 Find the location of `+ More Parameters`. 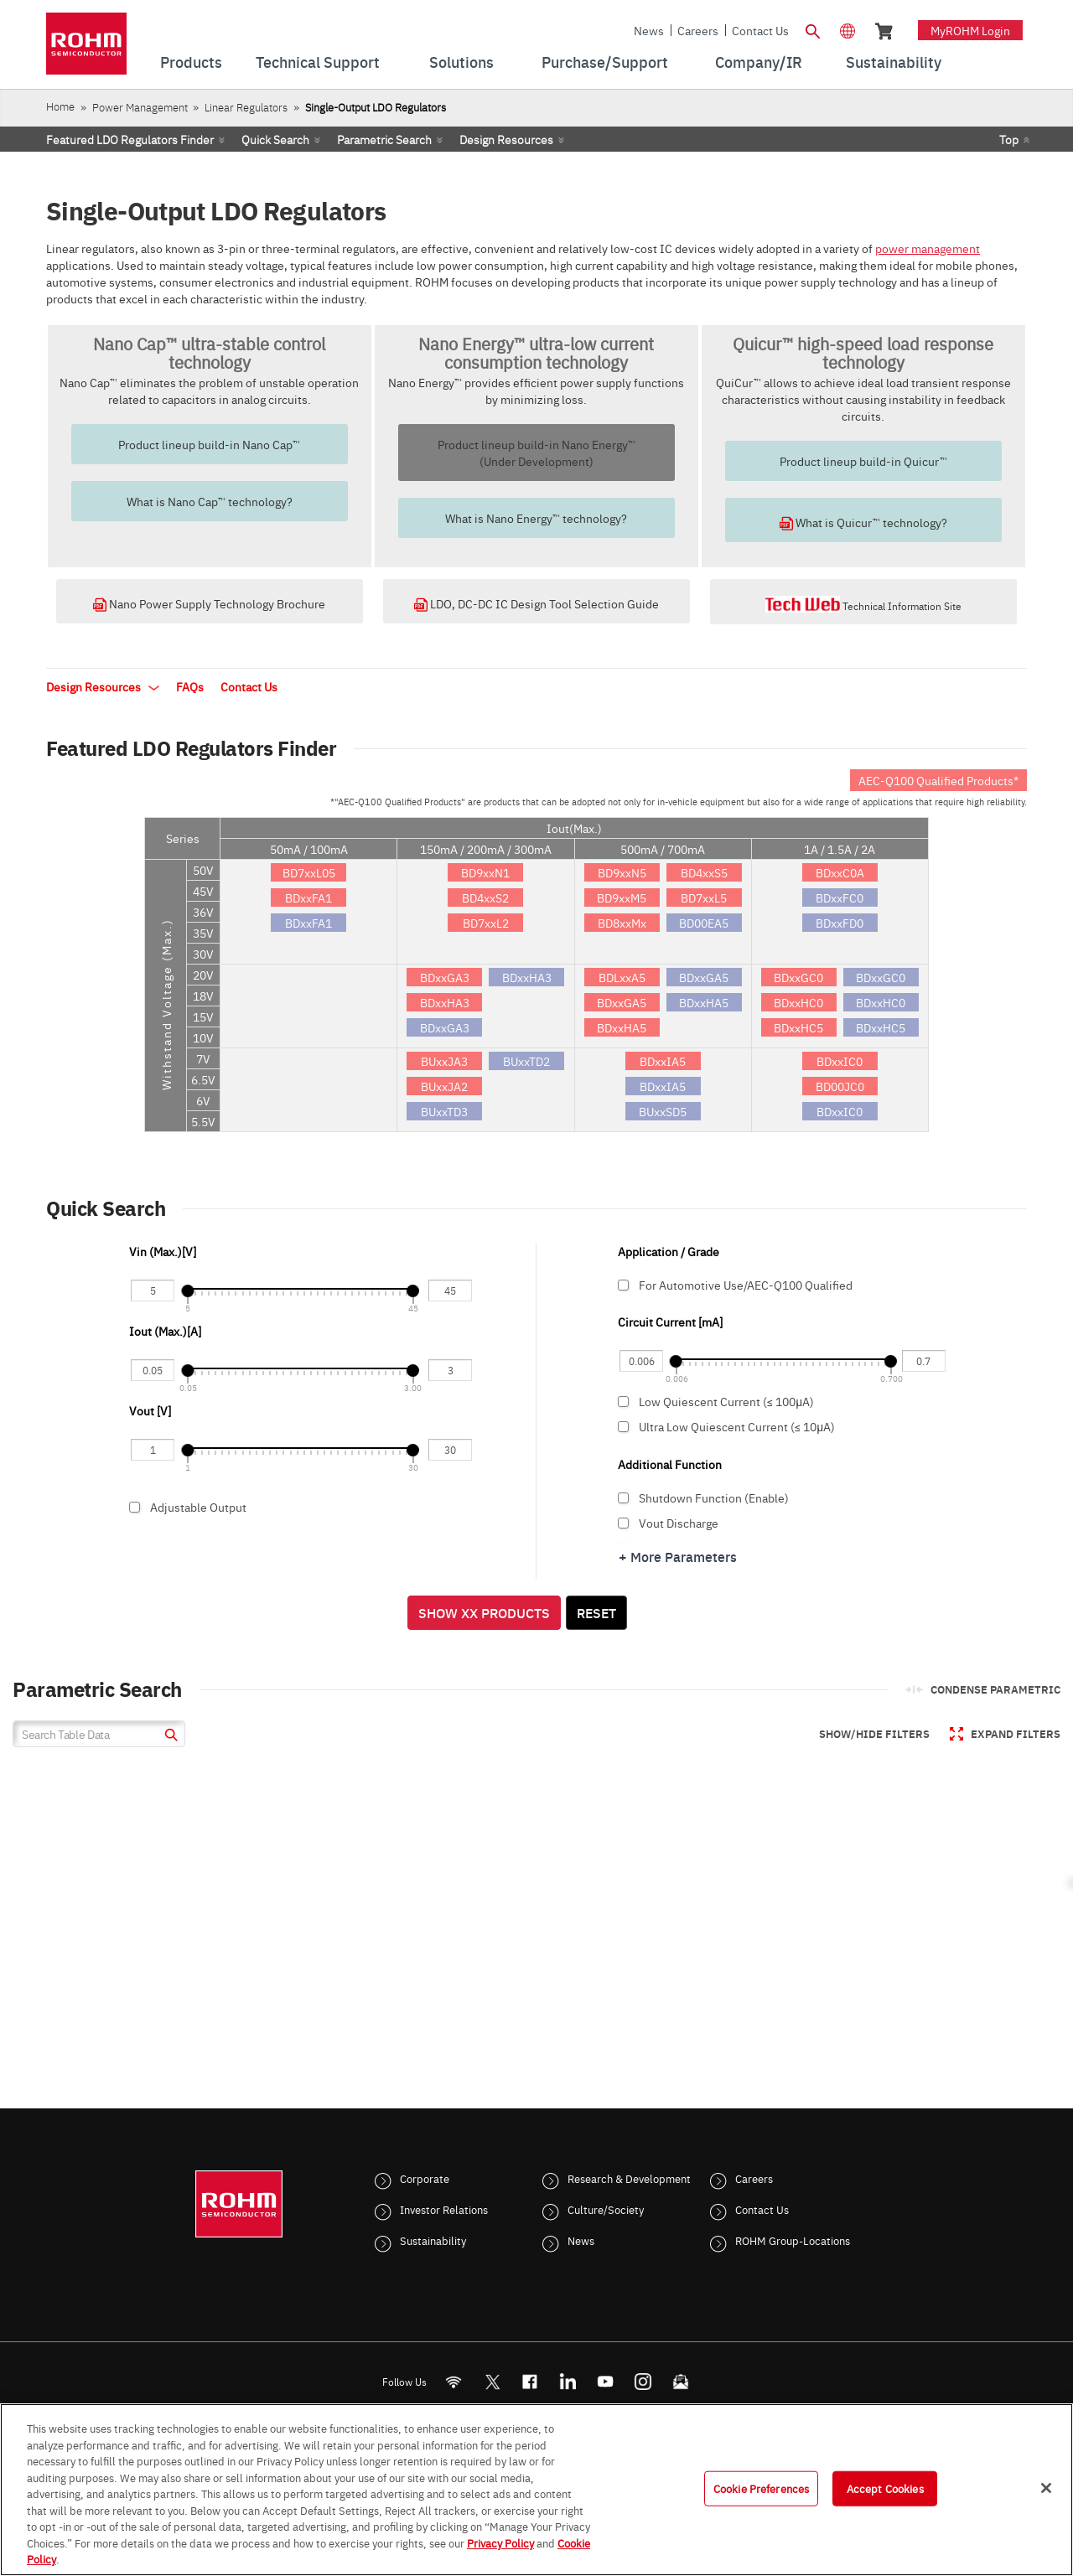

+ More Parameters is located at coordinates (678, 1556).